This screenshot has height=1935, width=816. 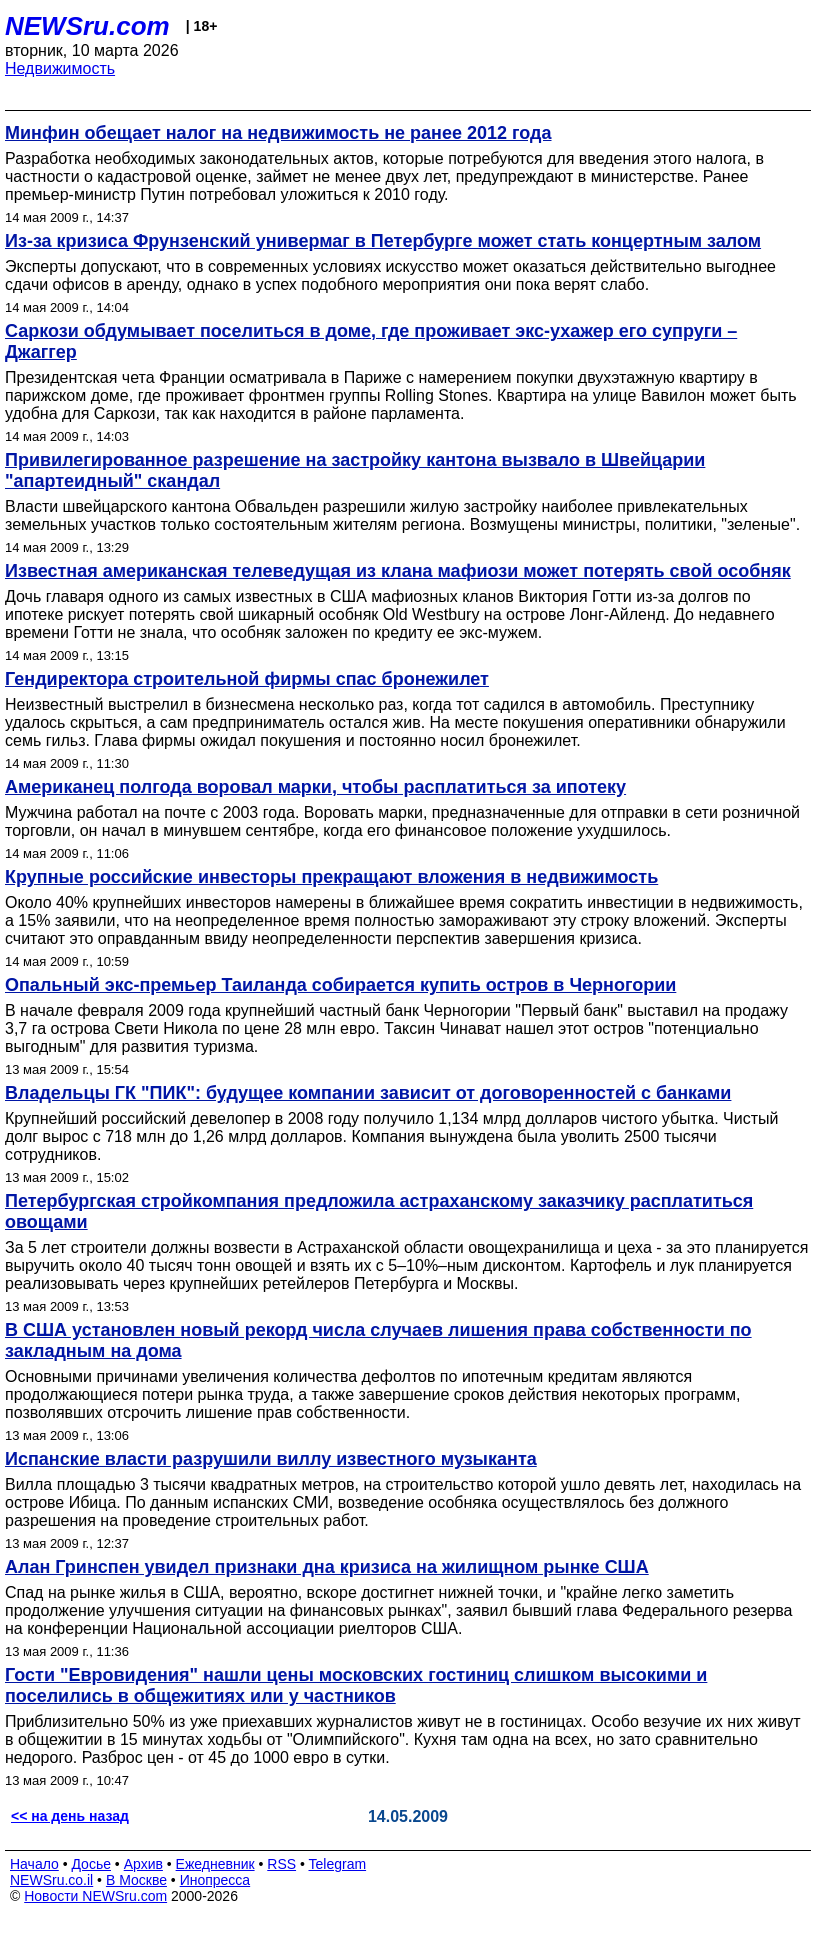 What do you see at coordinates (281, 1864) in the screenshot?
I see `RSS` at bounding box center [281, 1864].